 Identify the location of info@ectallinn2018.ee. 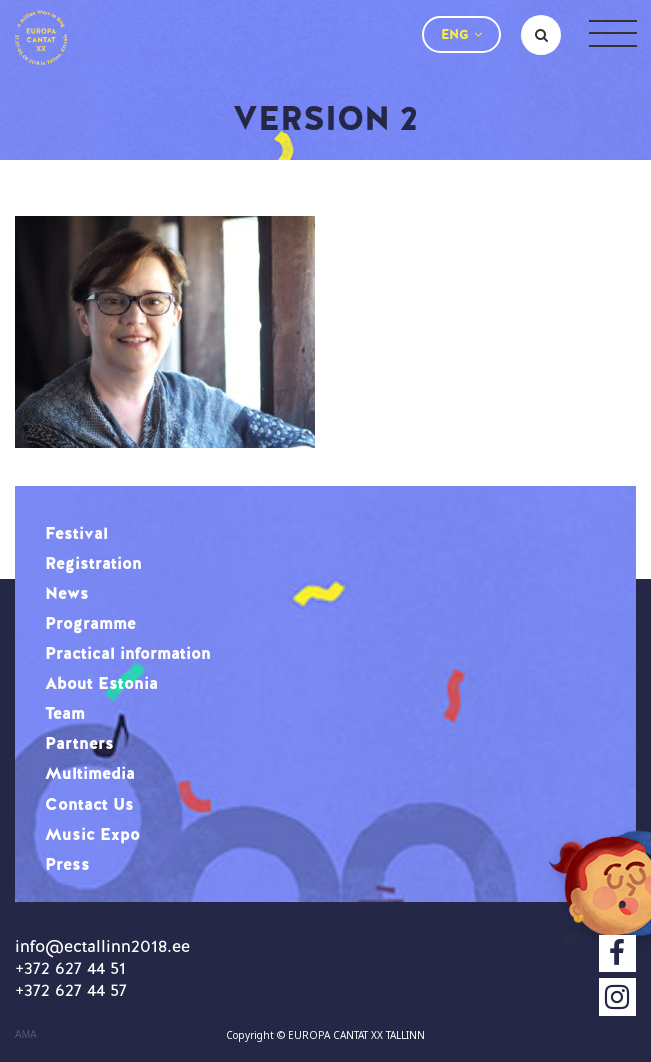
(102, 946).